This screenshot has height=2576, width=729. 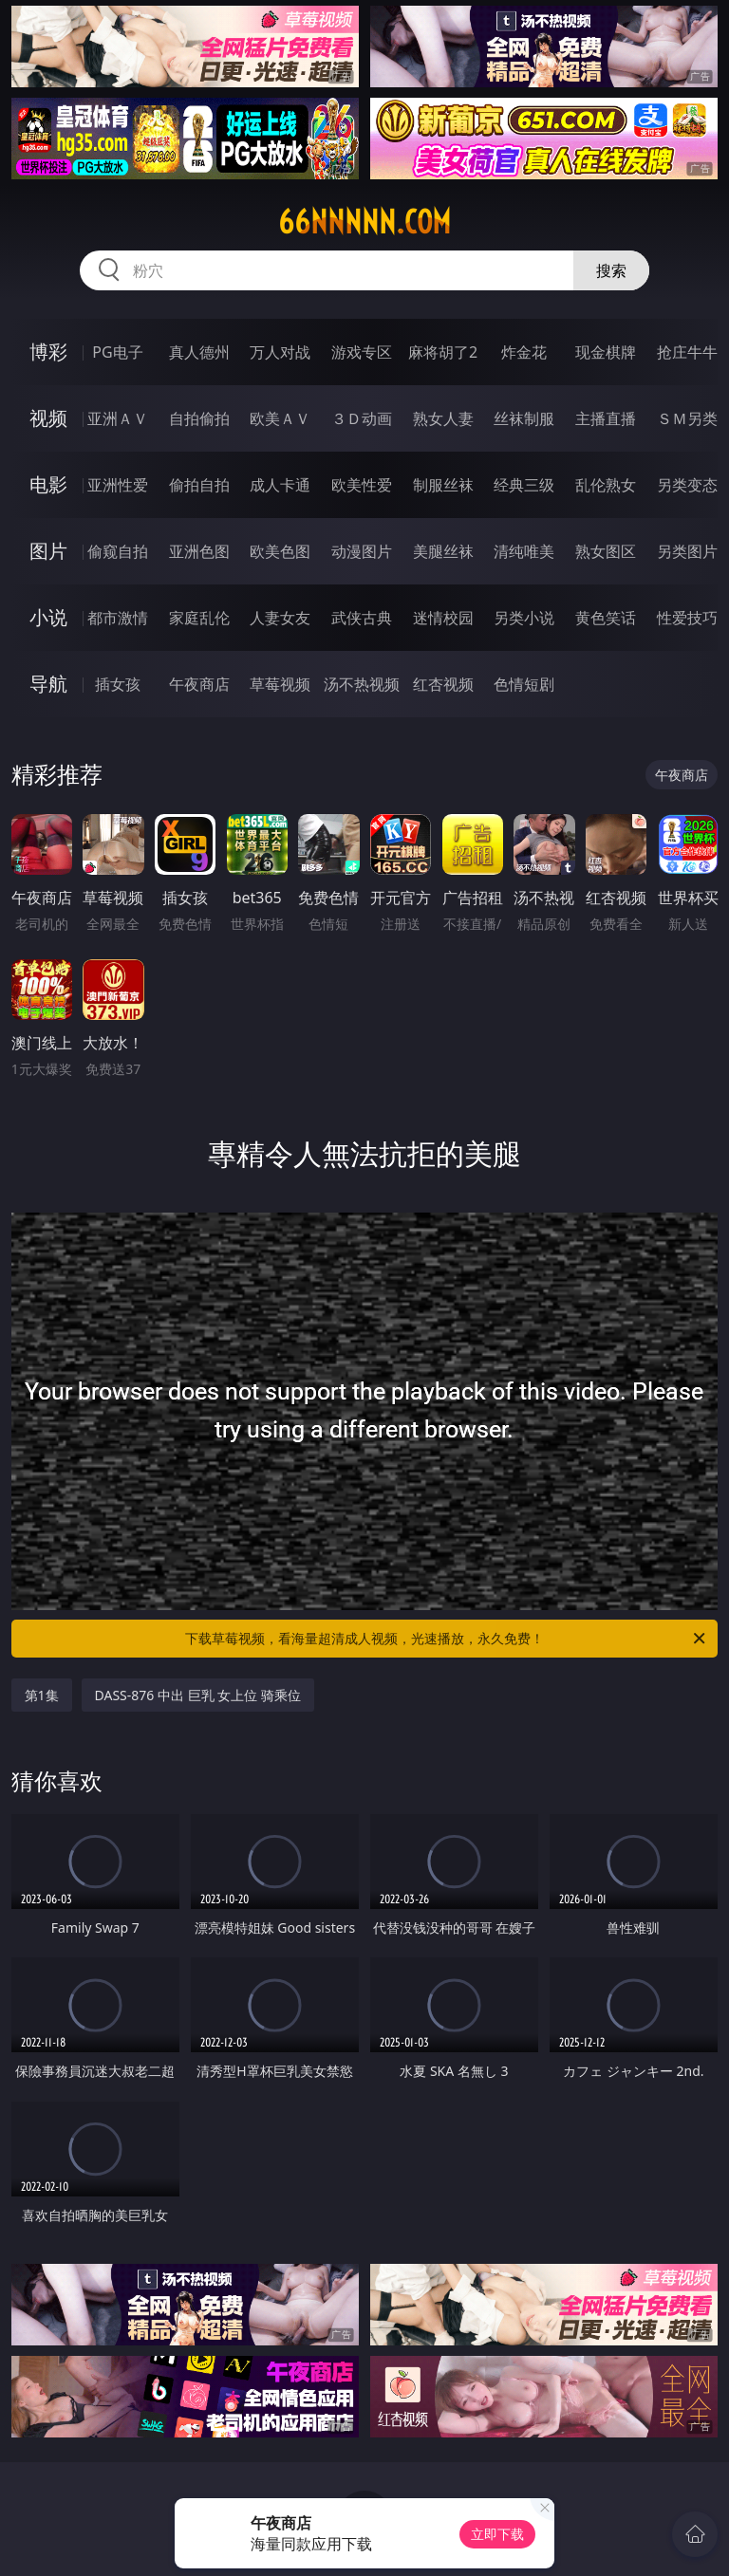 I want to click on 主播直播, so click(x=605, y=418).